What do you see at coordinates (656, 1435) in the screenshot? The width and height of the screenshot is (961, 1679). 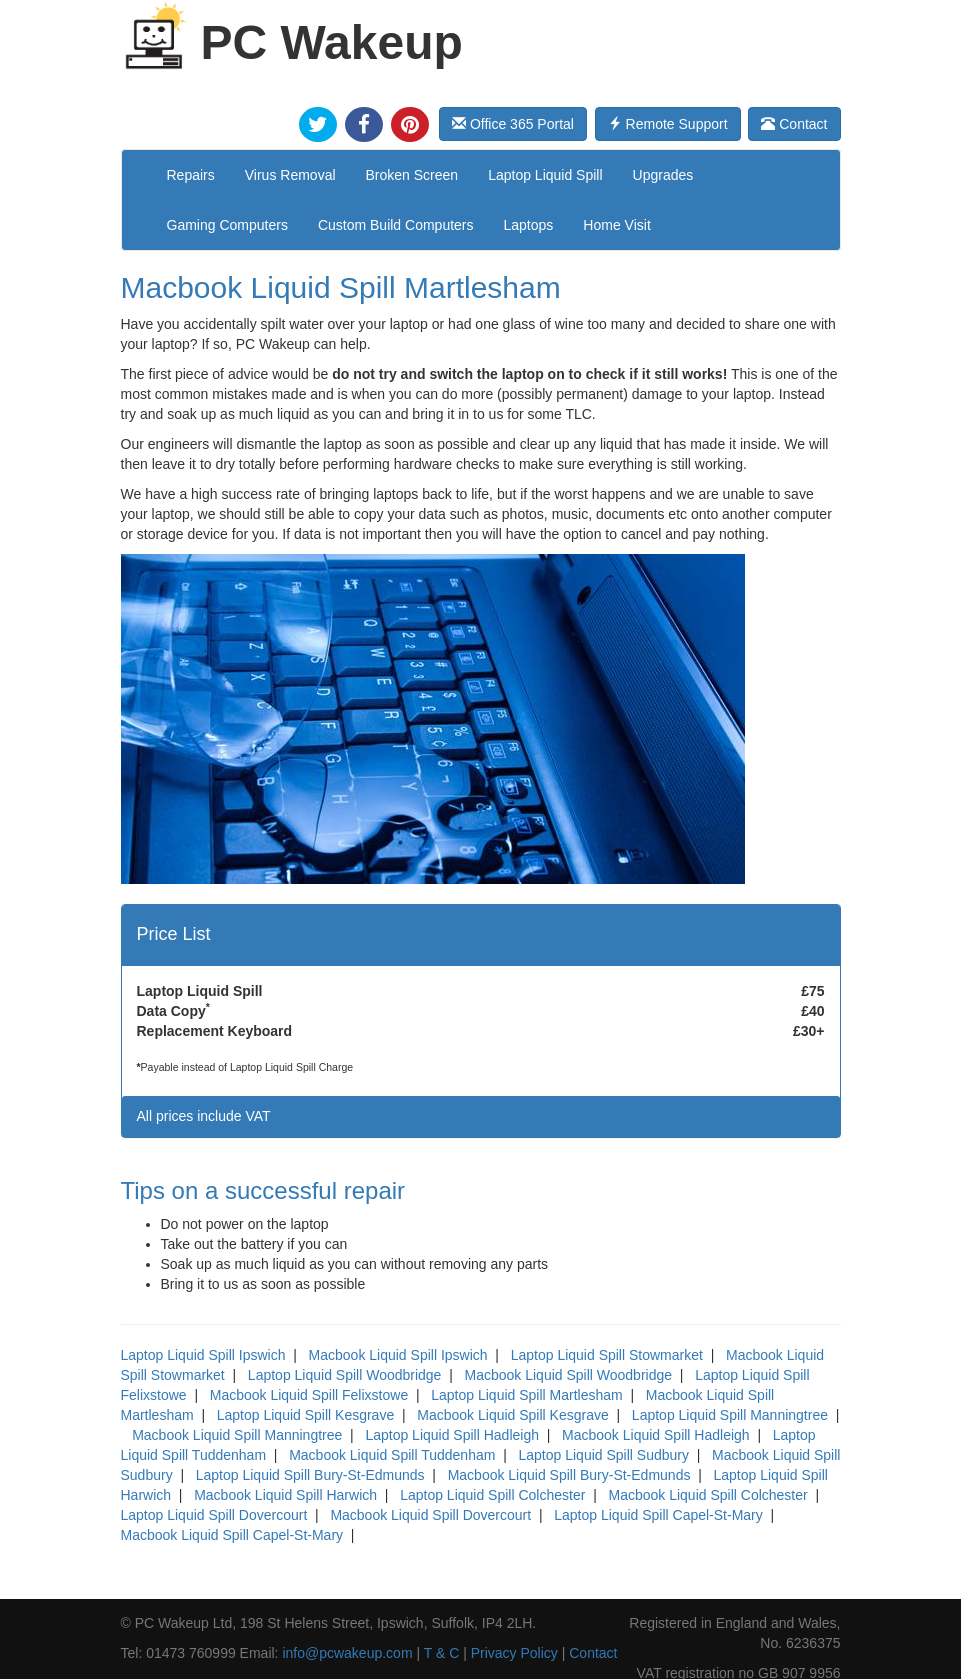 I see `Macbook Liquid Spill Hadleigh` at bounding box center [656, 1435].